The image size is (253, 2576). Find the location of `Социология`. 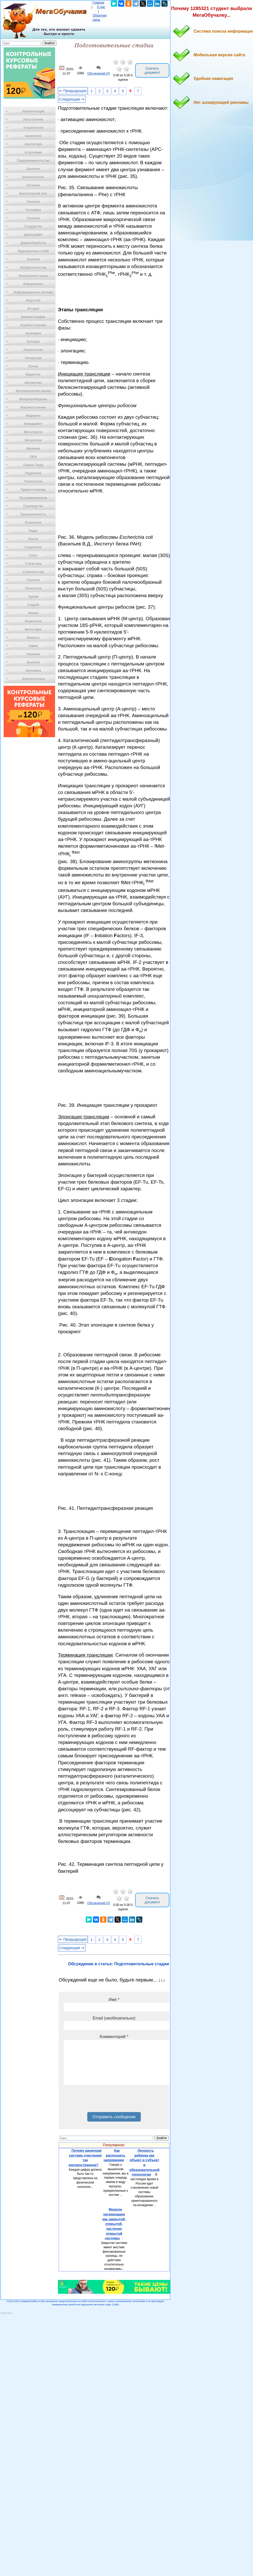

Социология is located at coordinates (33, 547).